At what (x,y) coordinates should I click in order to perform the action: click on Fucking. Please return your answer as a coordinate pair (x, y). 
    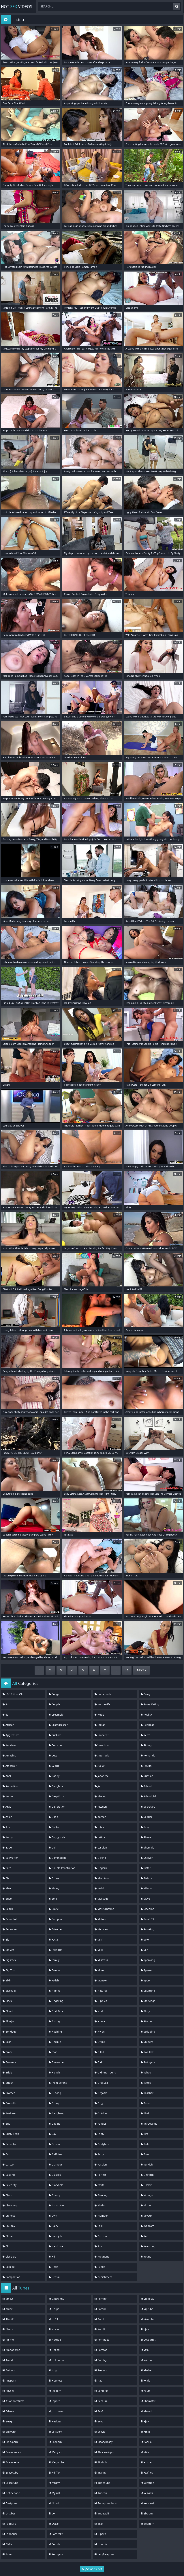
    Looking at the image, I should click on (55, 2093).